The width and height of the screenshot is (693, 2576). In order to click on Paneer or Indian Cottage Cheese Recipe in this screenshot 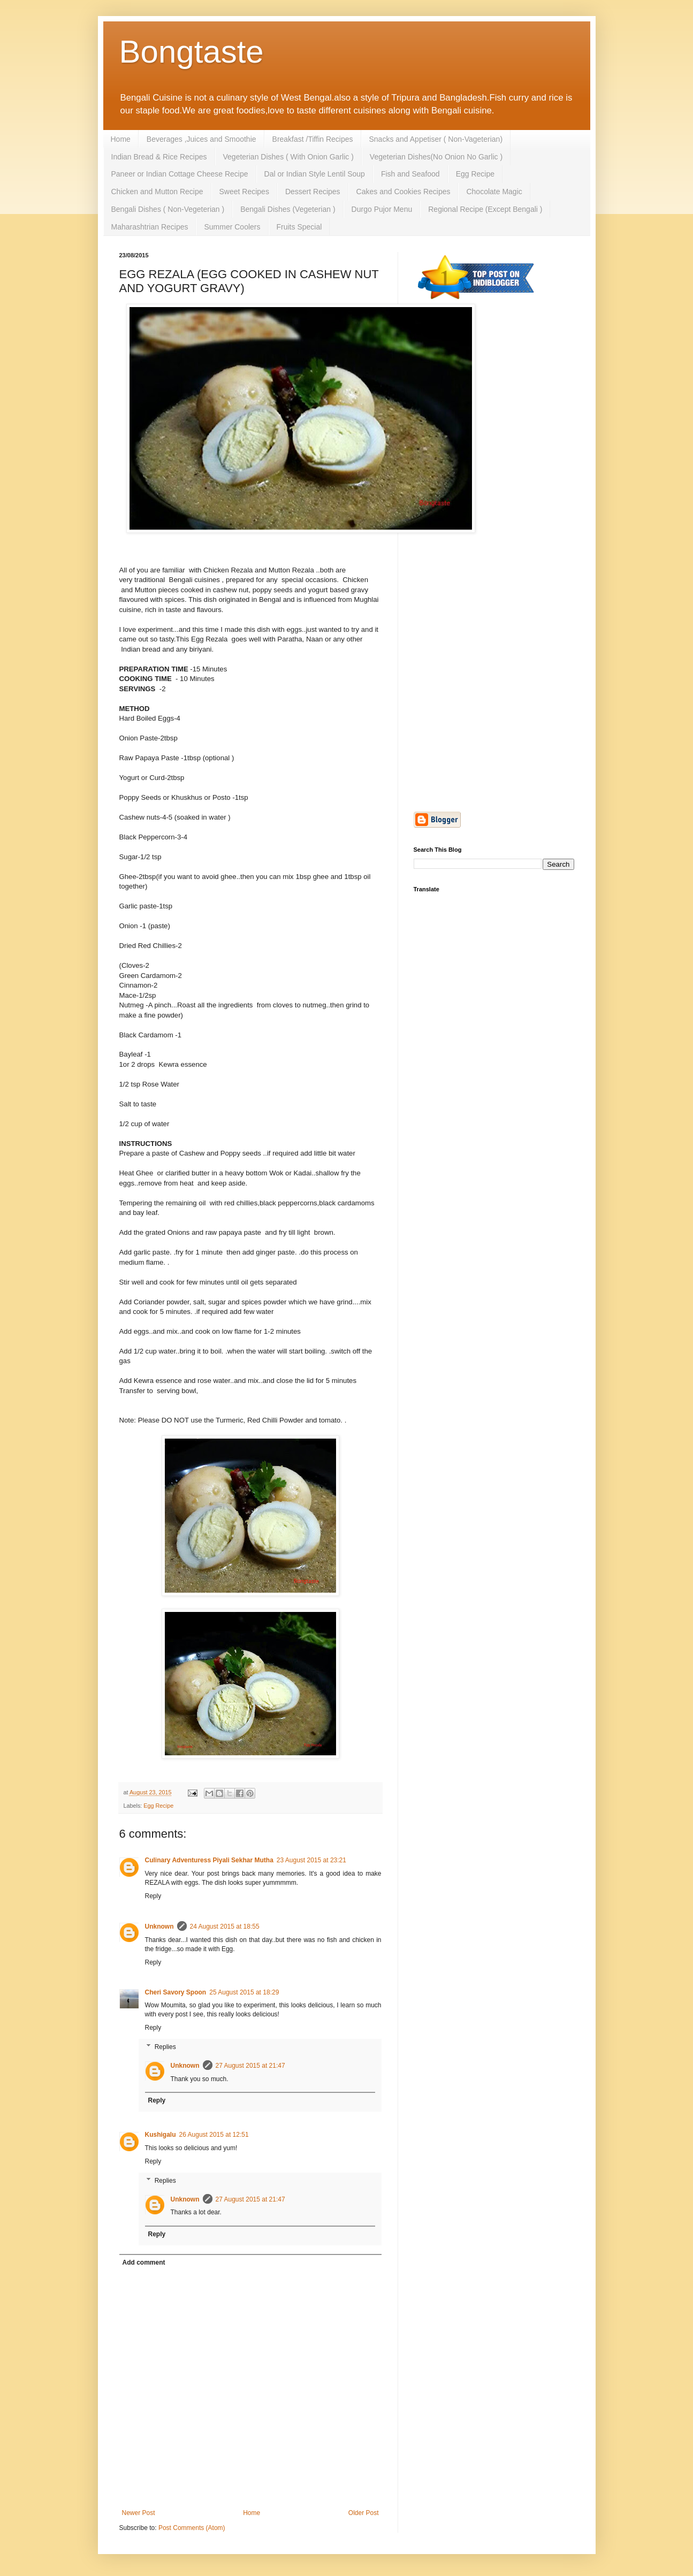, I will do `click(179, 174)`.